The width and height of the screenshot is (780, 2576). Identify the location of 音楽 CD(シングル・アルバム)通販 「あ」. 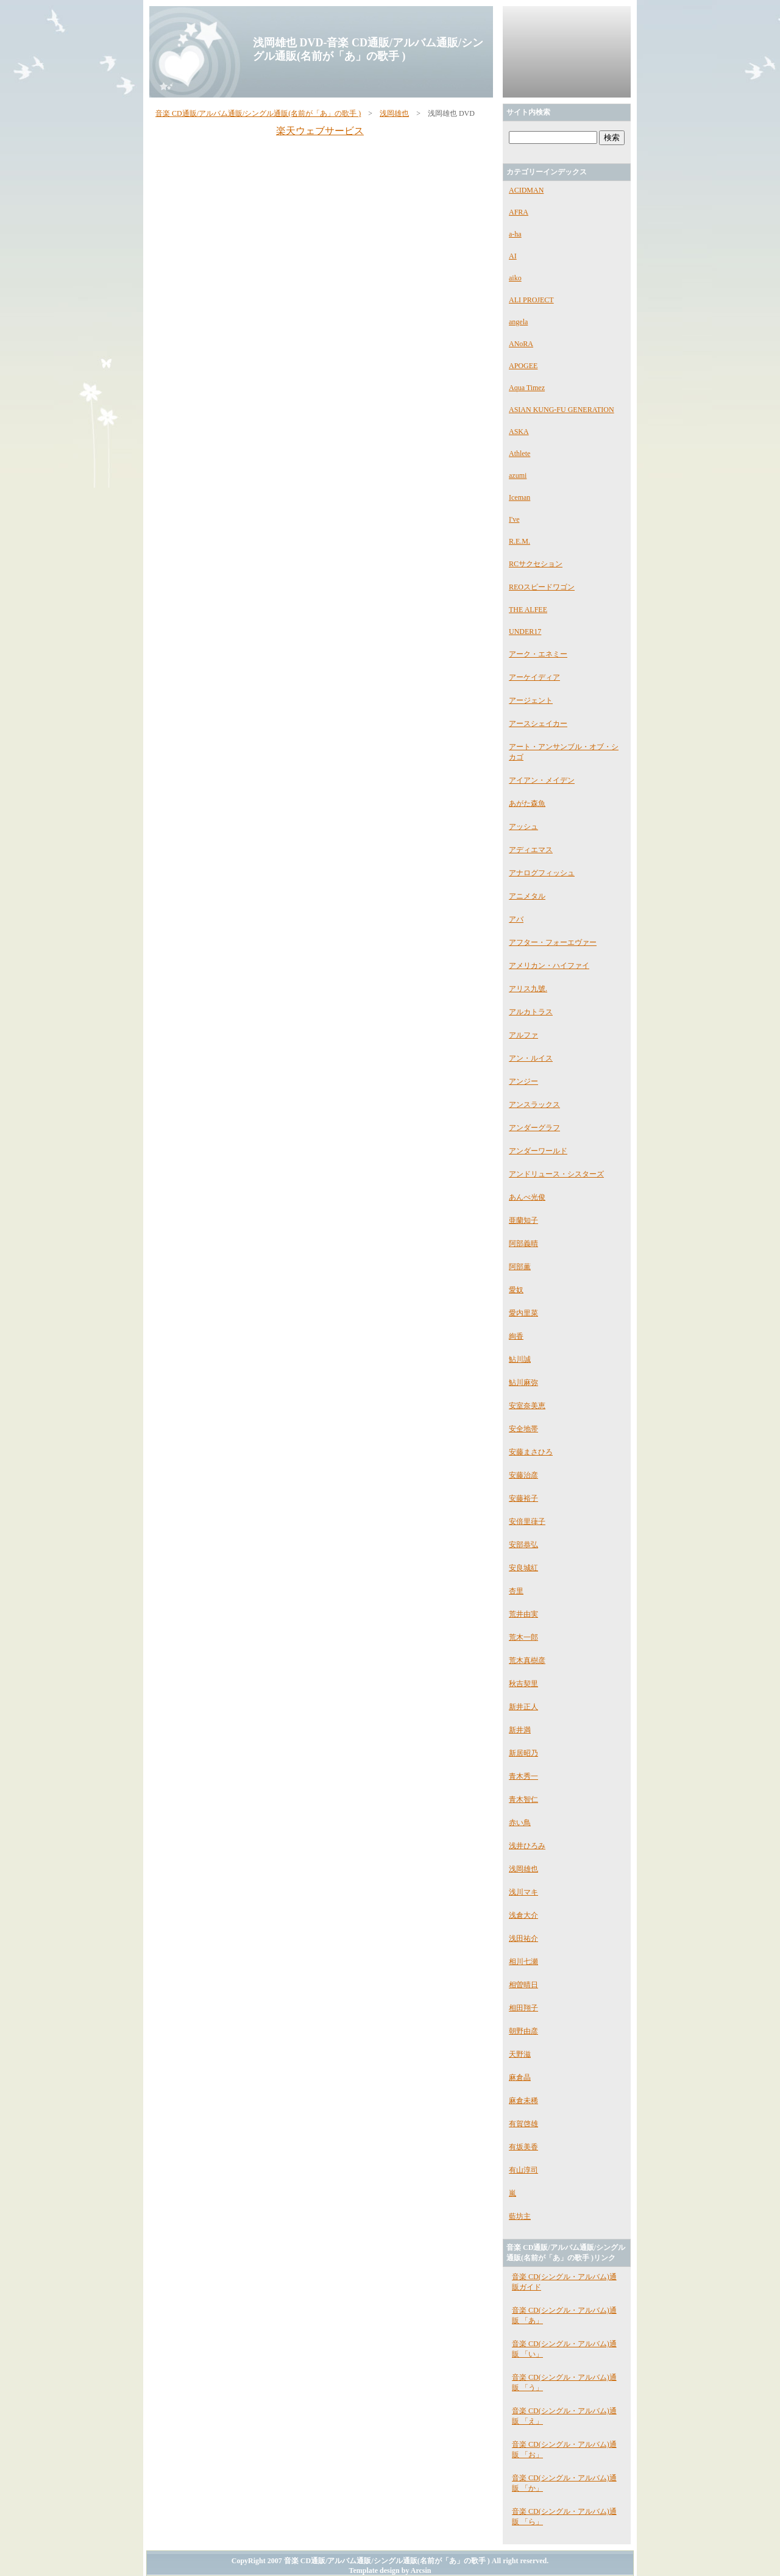
(564, 2315).